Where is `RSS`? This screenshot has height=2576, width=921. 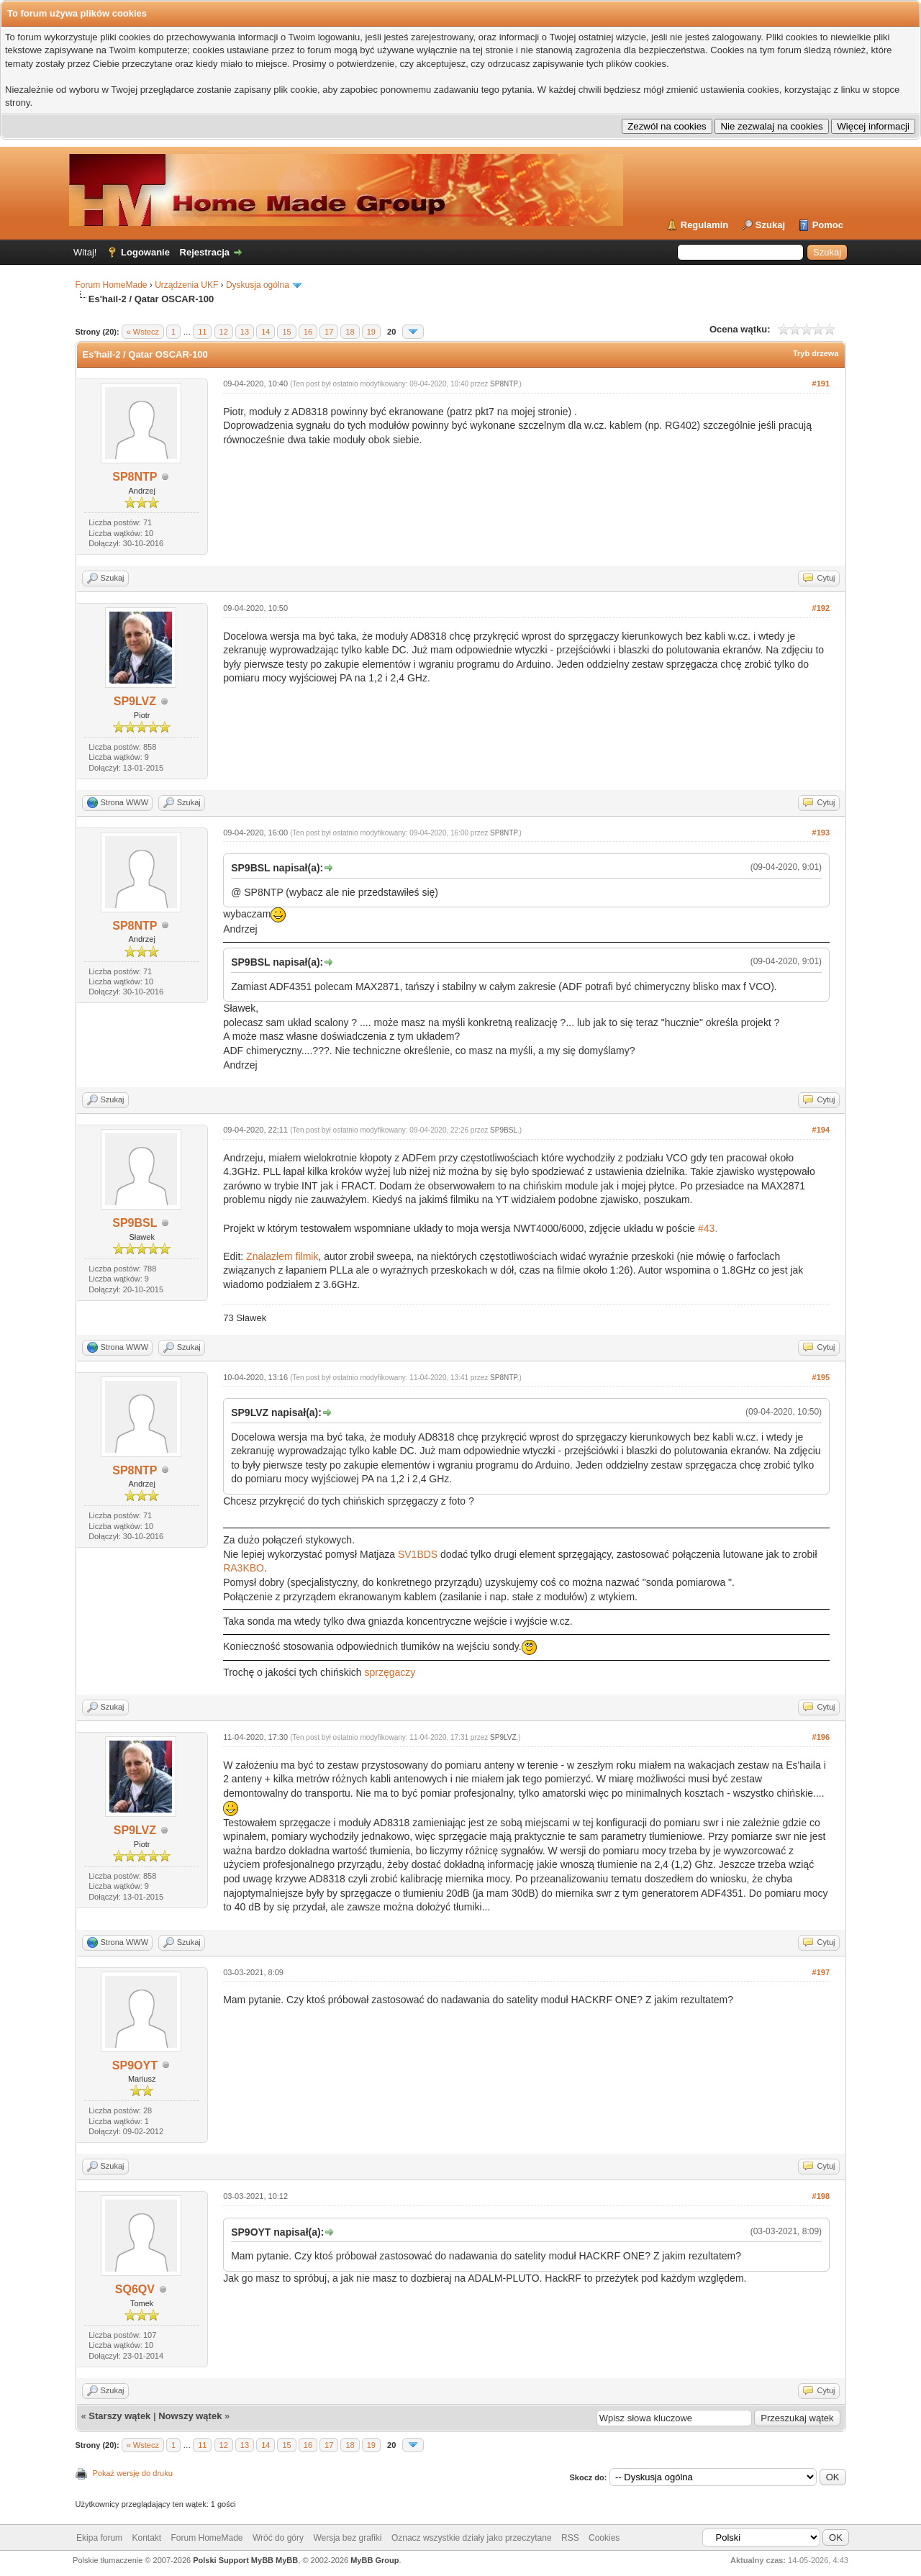 RSS is located at coordinates (570, 2538).